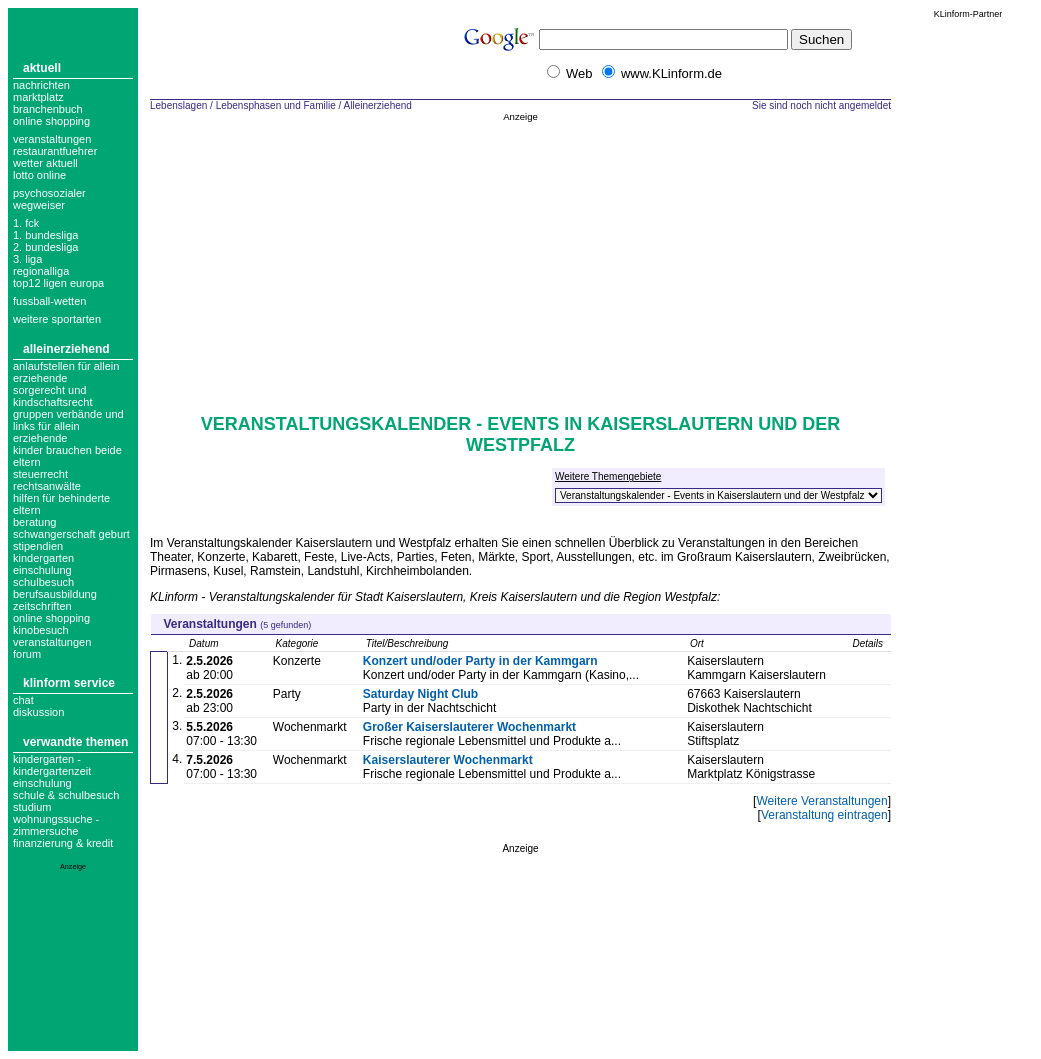  Describe the element at coordinates (75, 742) in the screenshot. I see `Verwandte Themen` at that location.